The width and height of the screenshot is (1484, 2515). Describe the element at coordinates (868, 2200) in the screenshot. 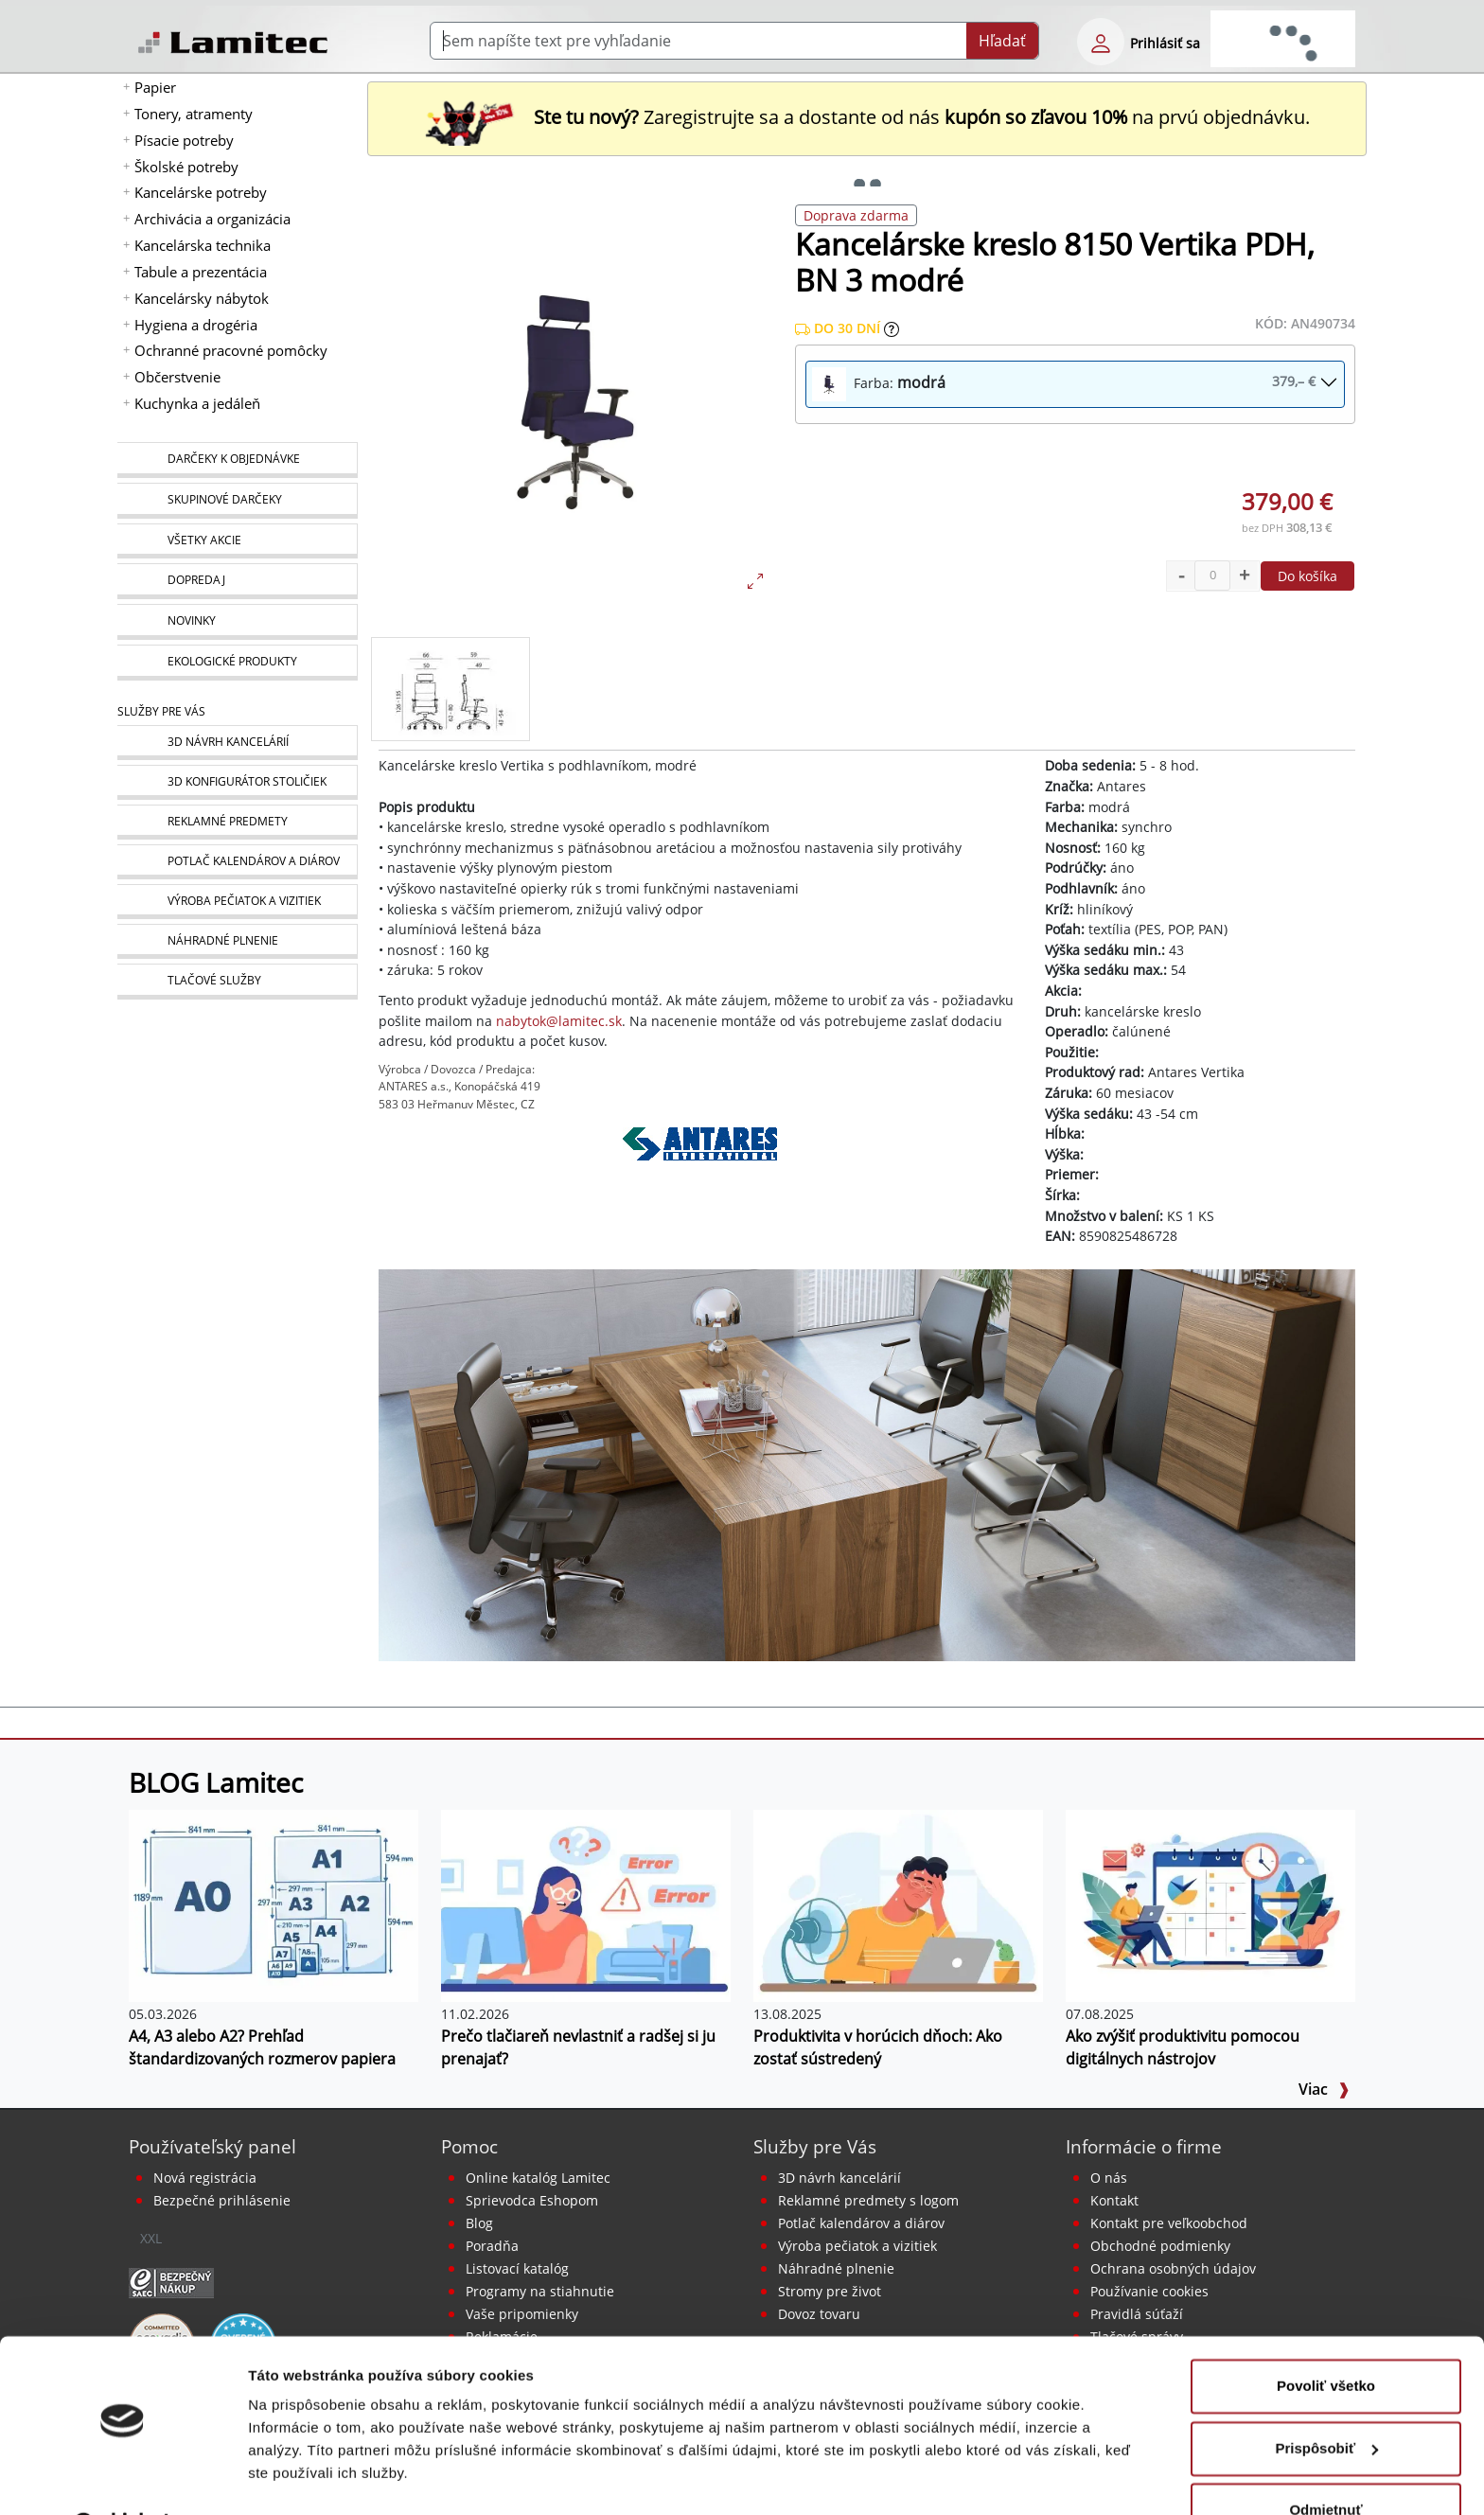

I see `Reklamné predmety s logom [Reklamné predmety]` at that location.